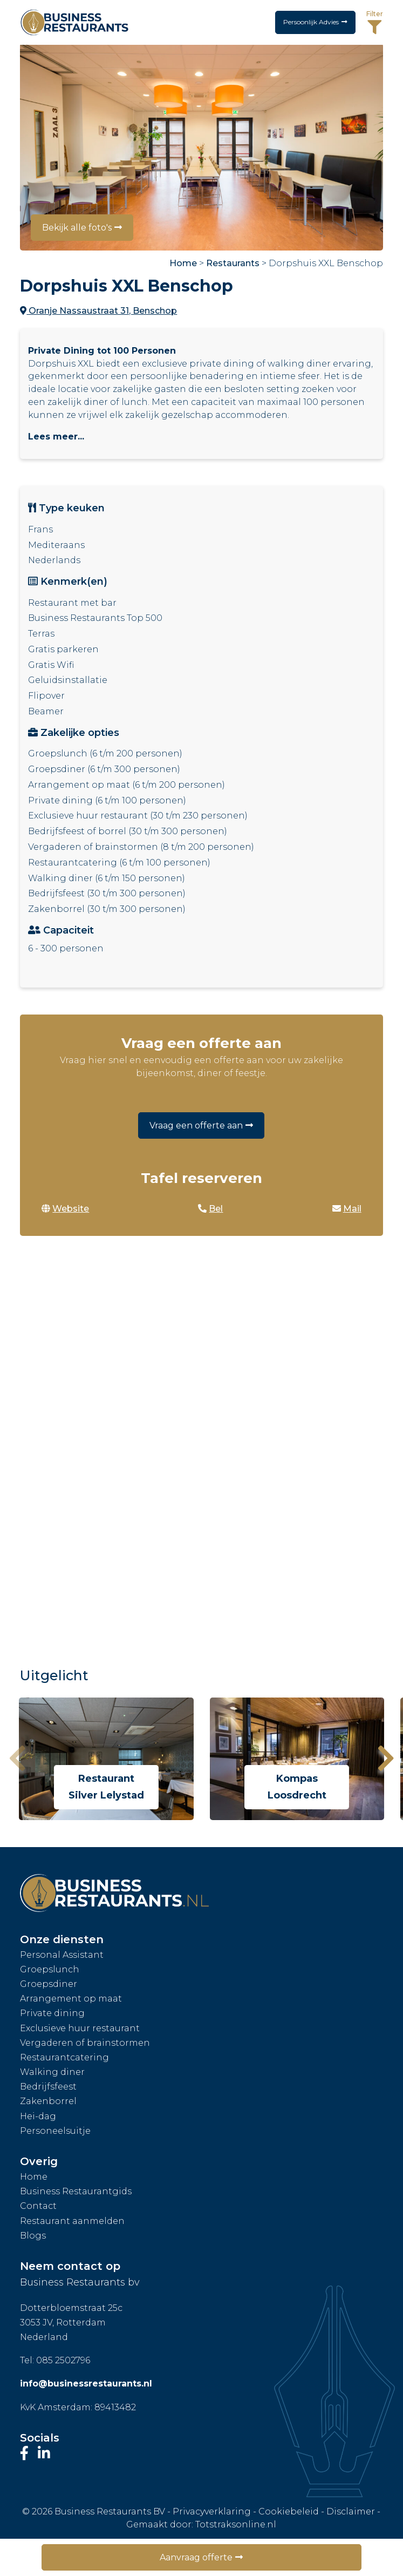  What do you see at coordinates (235, 2524) in the screenshot?
I see `Totstraksonline.nl` at bounding box center [235, 2524].